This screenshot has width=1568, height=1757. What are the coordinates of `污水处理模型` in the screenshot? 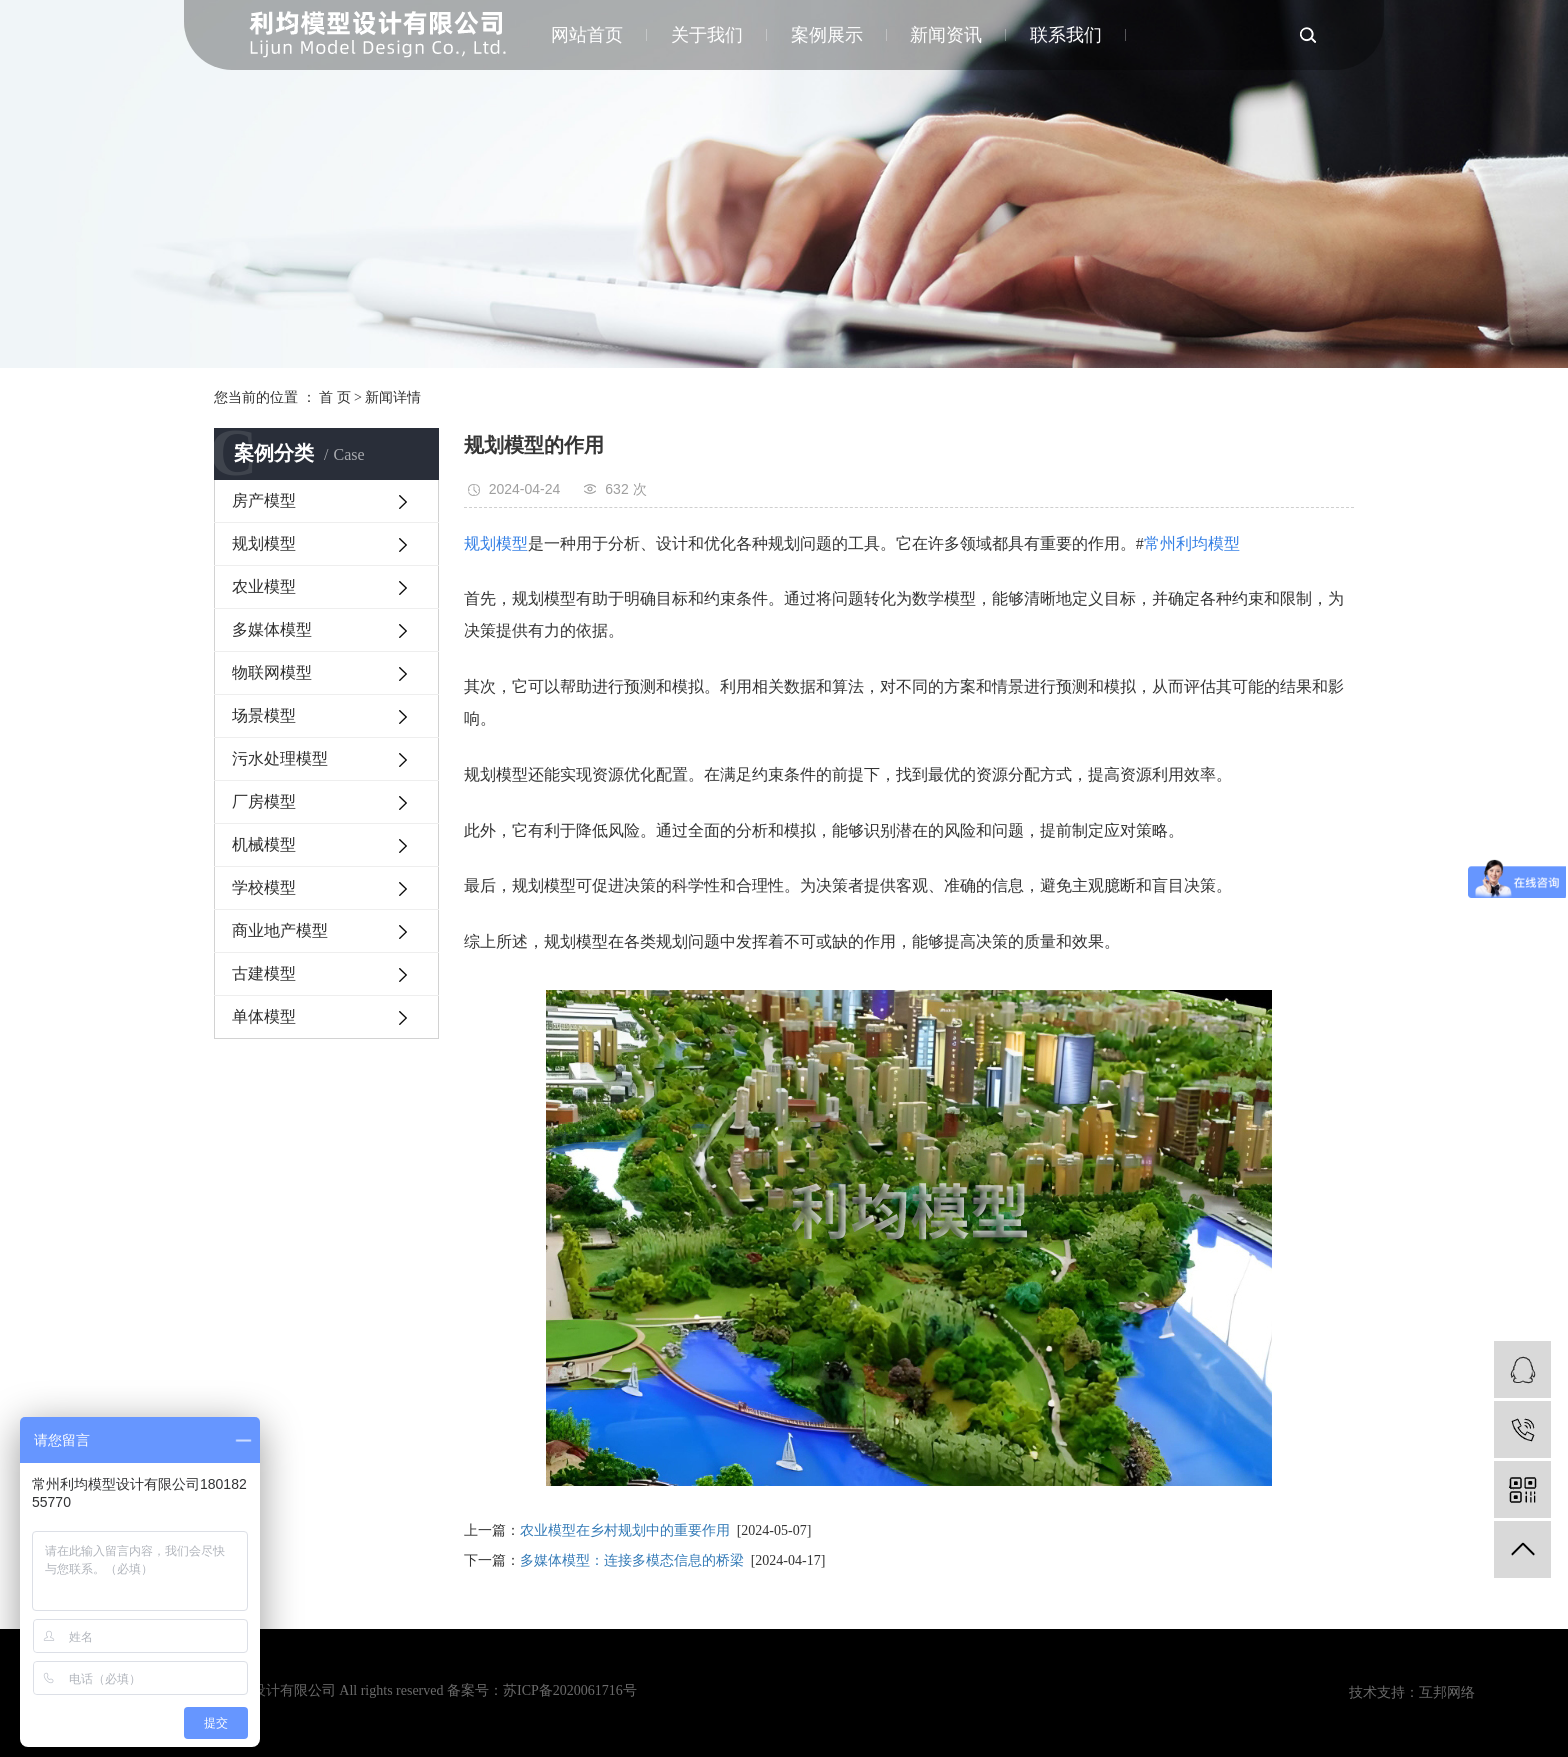 It's located at (280, 758).